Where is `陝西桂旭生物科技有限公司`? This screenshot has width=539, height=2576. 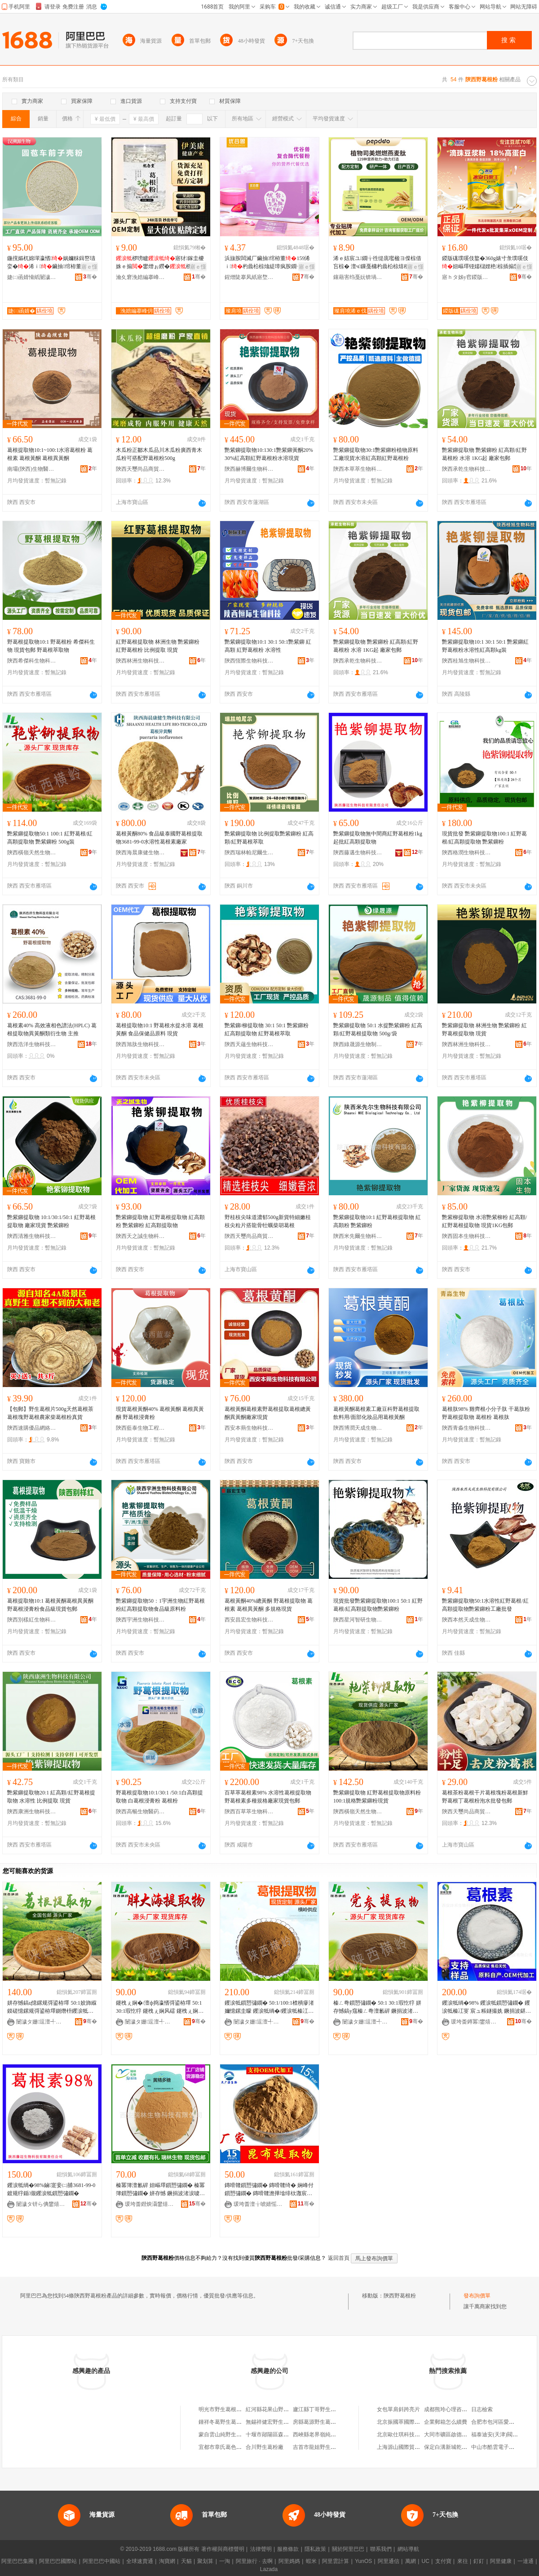
陝西桂旭生物科技有限公司 is located at coordinates (466, 661).